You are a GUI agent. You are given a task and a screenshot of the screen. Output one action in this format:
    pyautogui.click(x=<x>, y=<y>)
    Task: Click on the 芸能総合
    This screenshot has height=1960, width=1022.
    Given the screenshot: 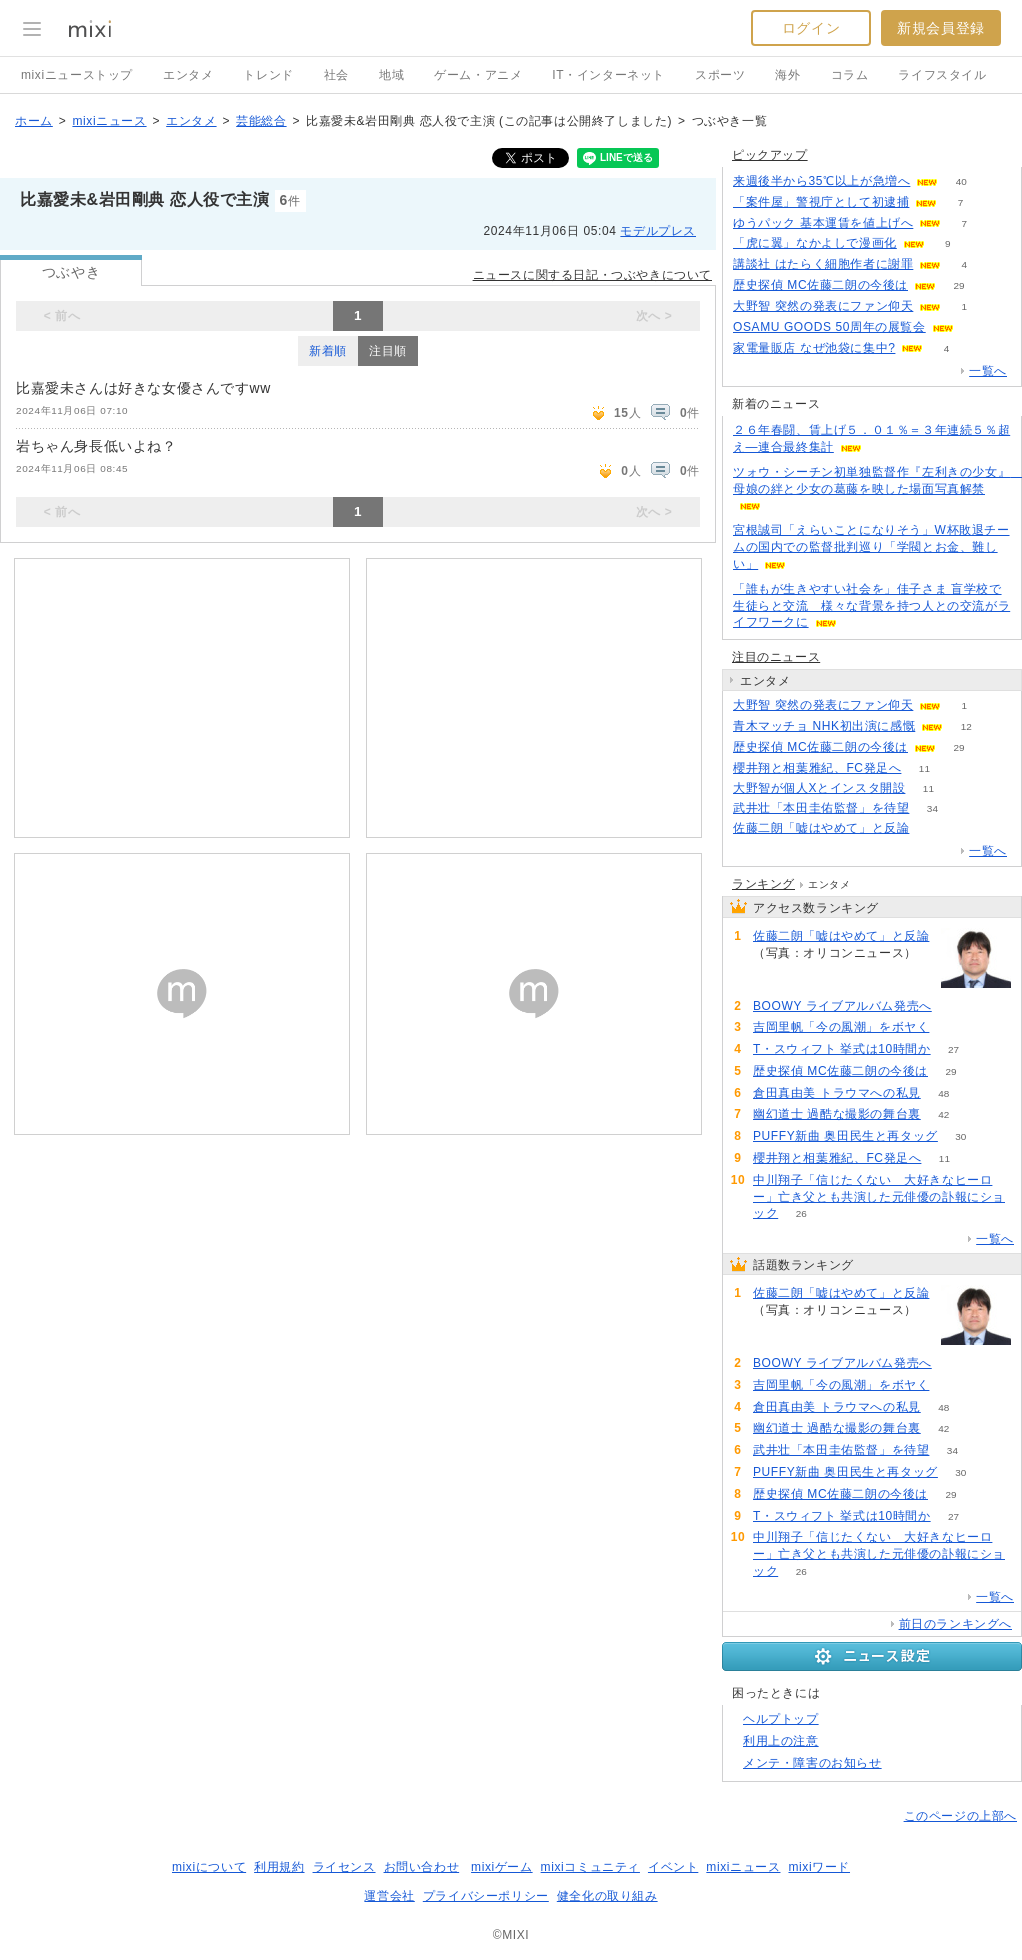 What is the action you would take?
    pyautogui.click(x=261, y=121)
    